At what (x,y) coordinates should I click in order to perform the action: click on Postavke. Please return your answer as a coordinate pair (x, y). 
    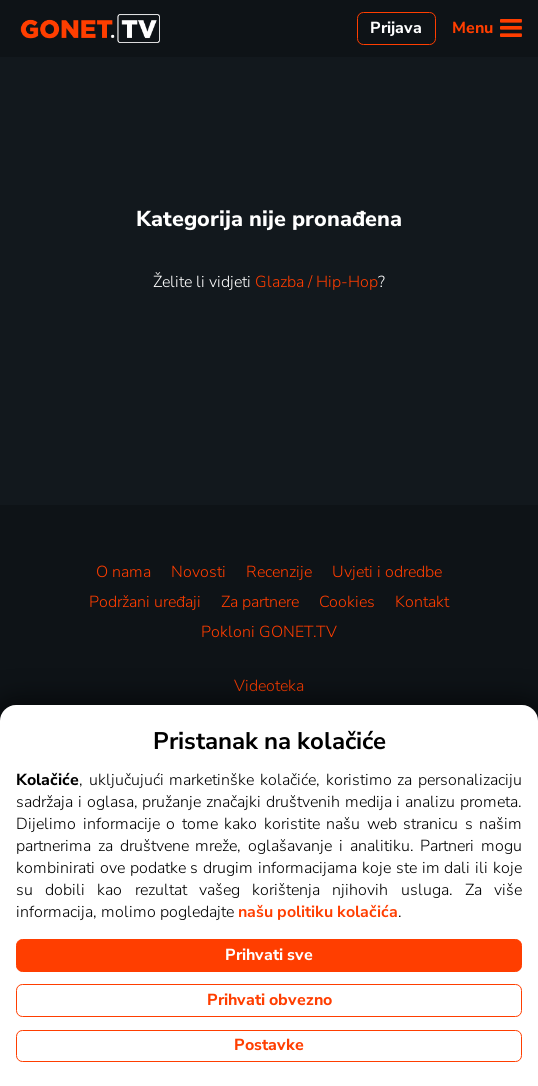
    Looking at the image, I should click on (269, 1045).